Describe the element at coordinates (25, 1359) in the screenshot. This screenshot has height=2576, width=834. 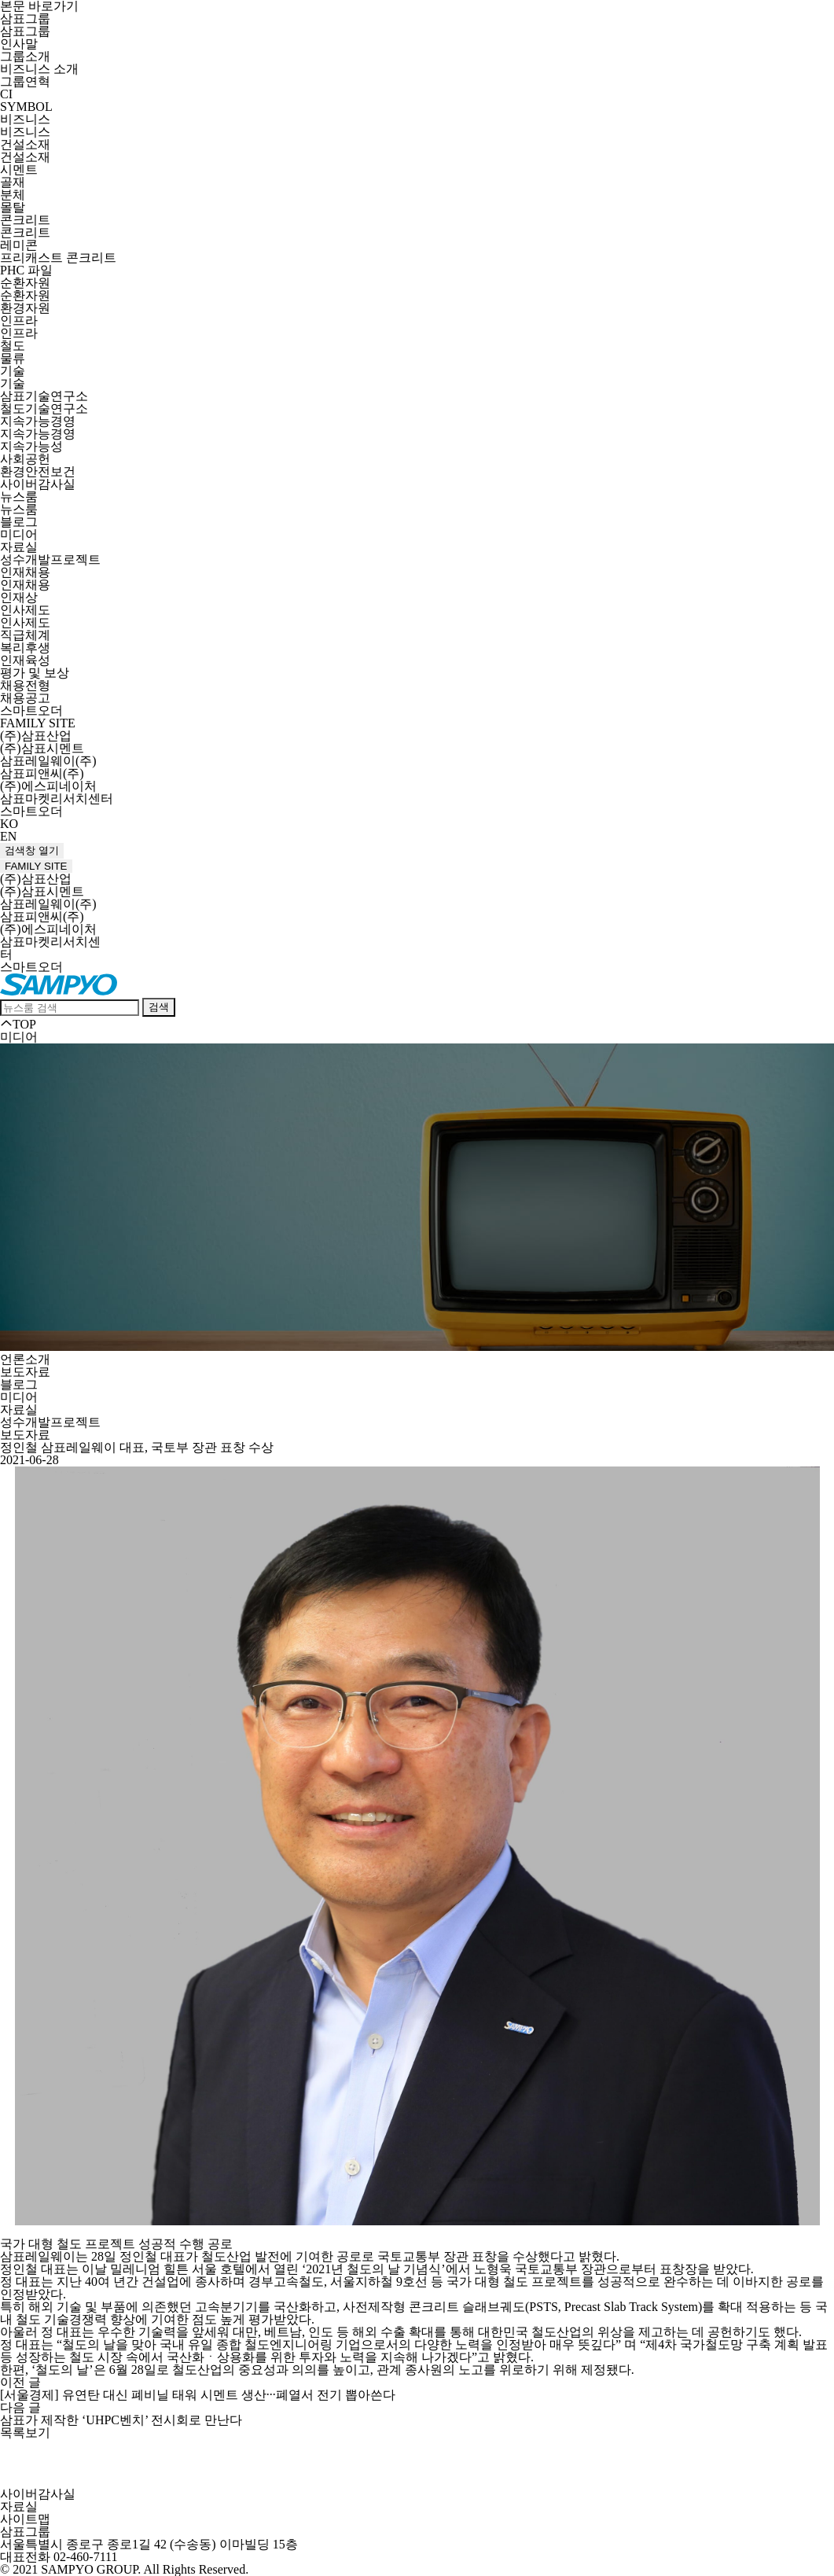
I see `언론소개` at that location.